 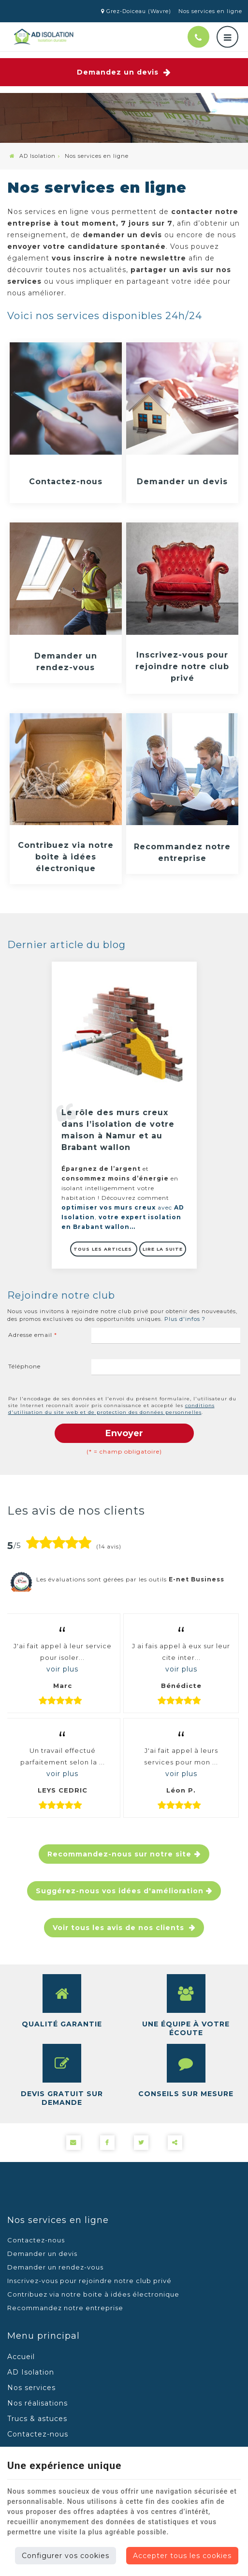 What do you see at coordinates (58, 2220) in the screenshot?
I see `Nos services en ligne [Menu]` at bounding box center [58, 2220].